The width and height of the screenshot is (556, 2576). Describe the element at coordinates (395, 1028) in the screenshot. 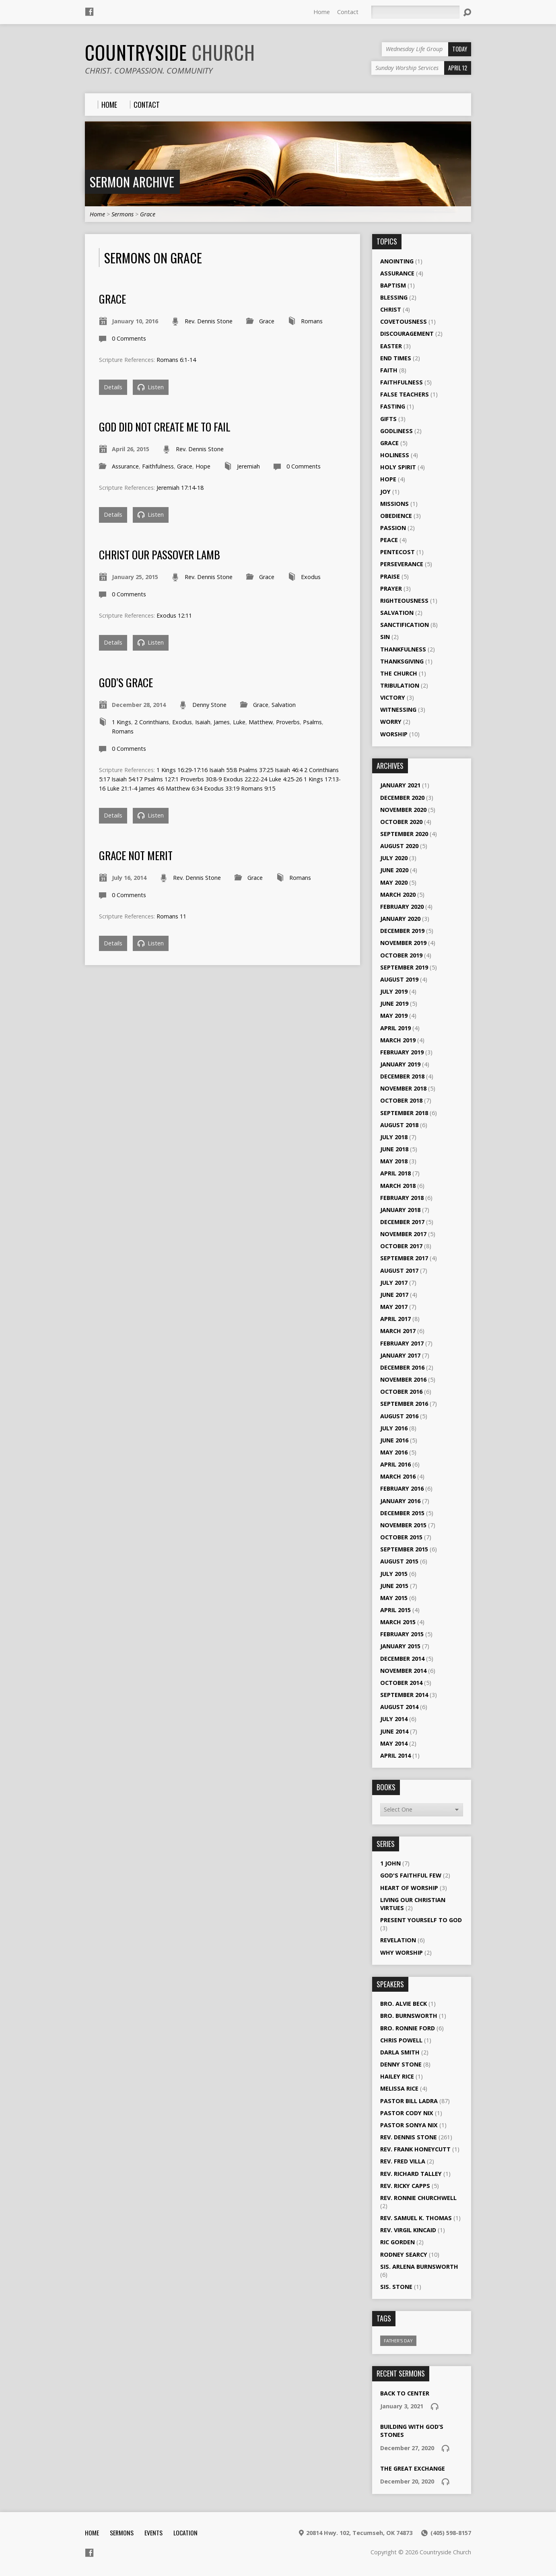

I see `April 2019` at that location.